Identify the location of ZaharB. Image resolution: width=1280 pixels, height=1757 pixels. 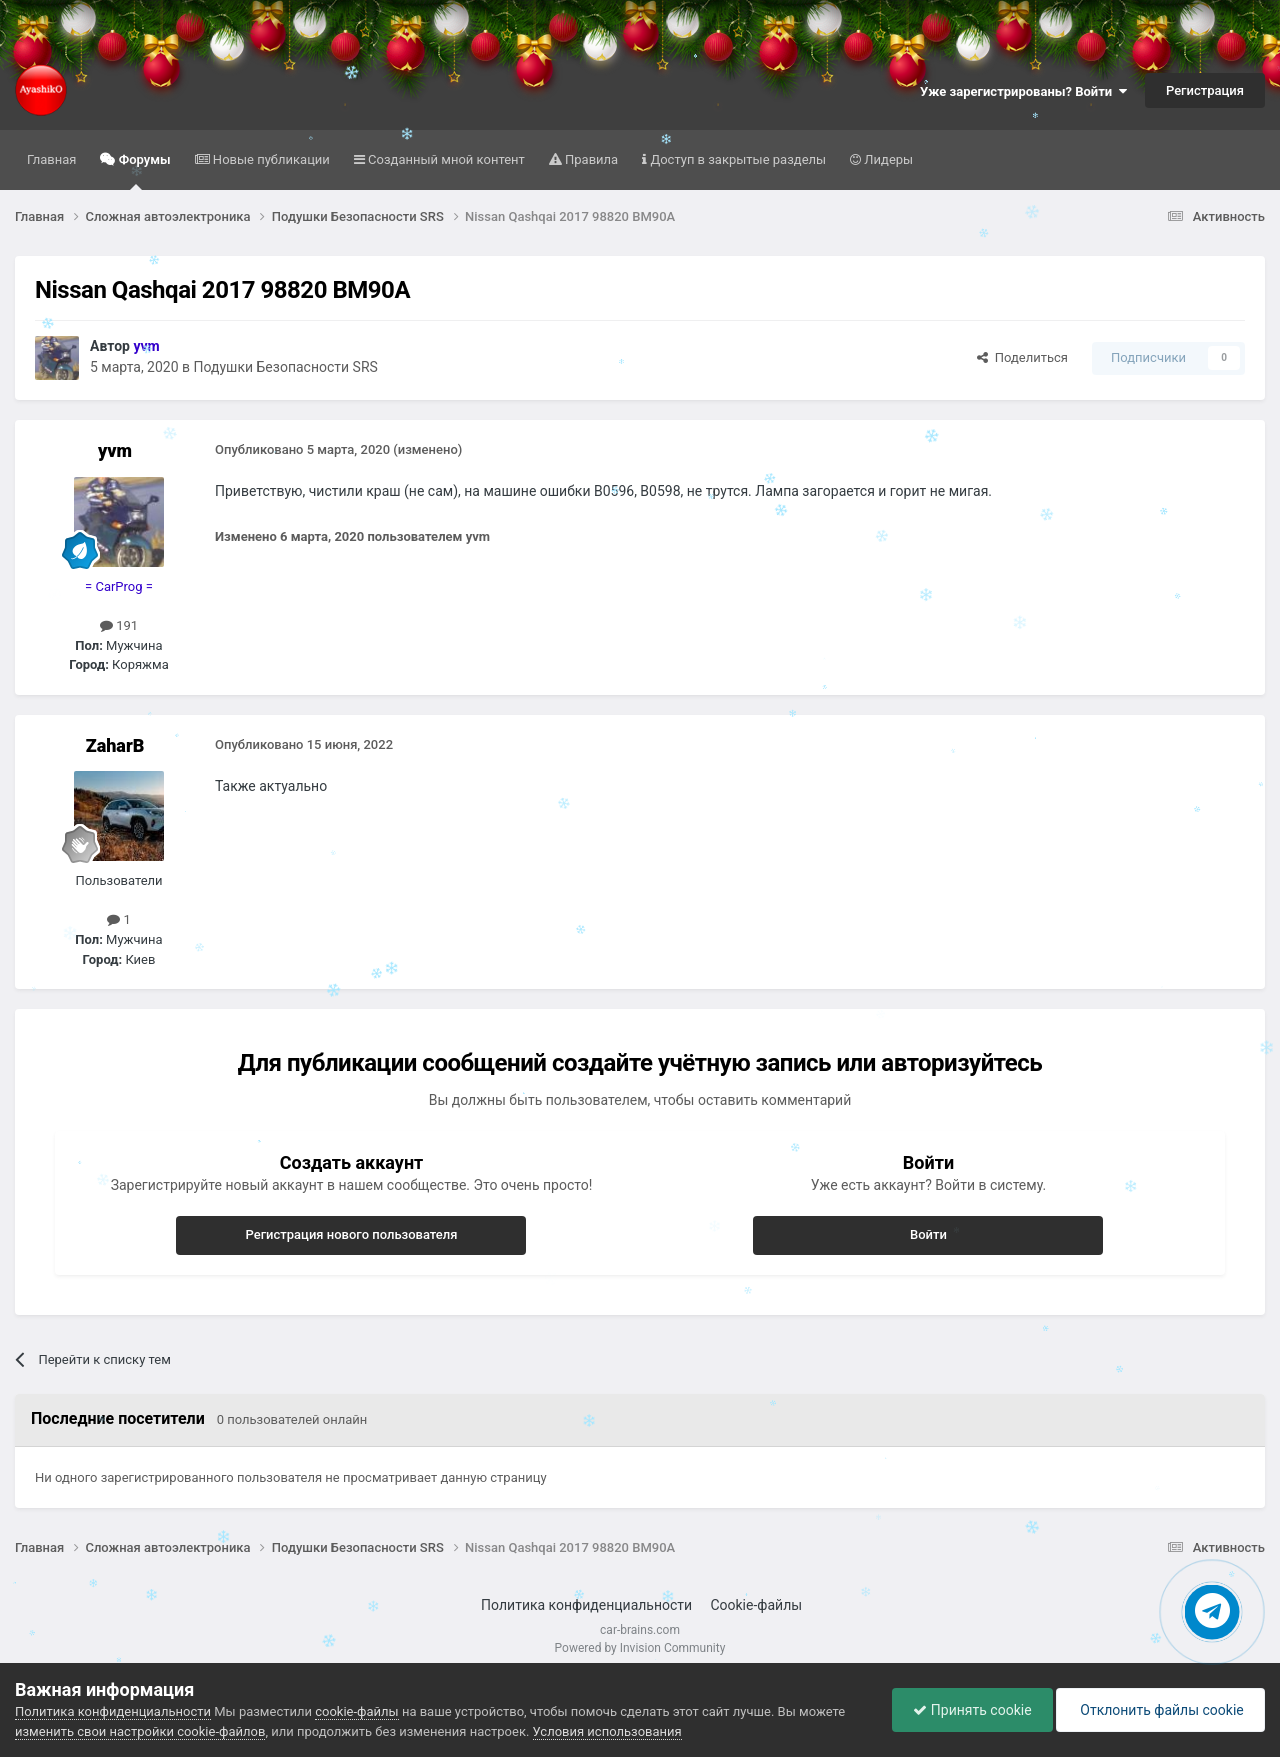
(115, 745).